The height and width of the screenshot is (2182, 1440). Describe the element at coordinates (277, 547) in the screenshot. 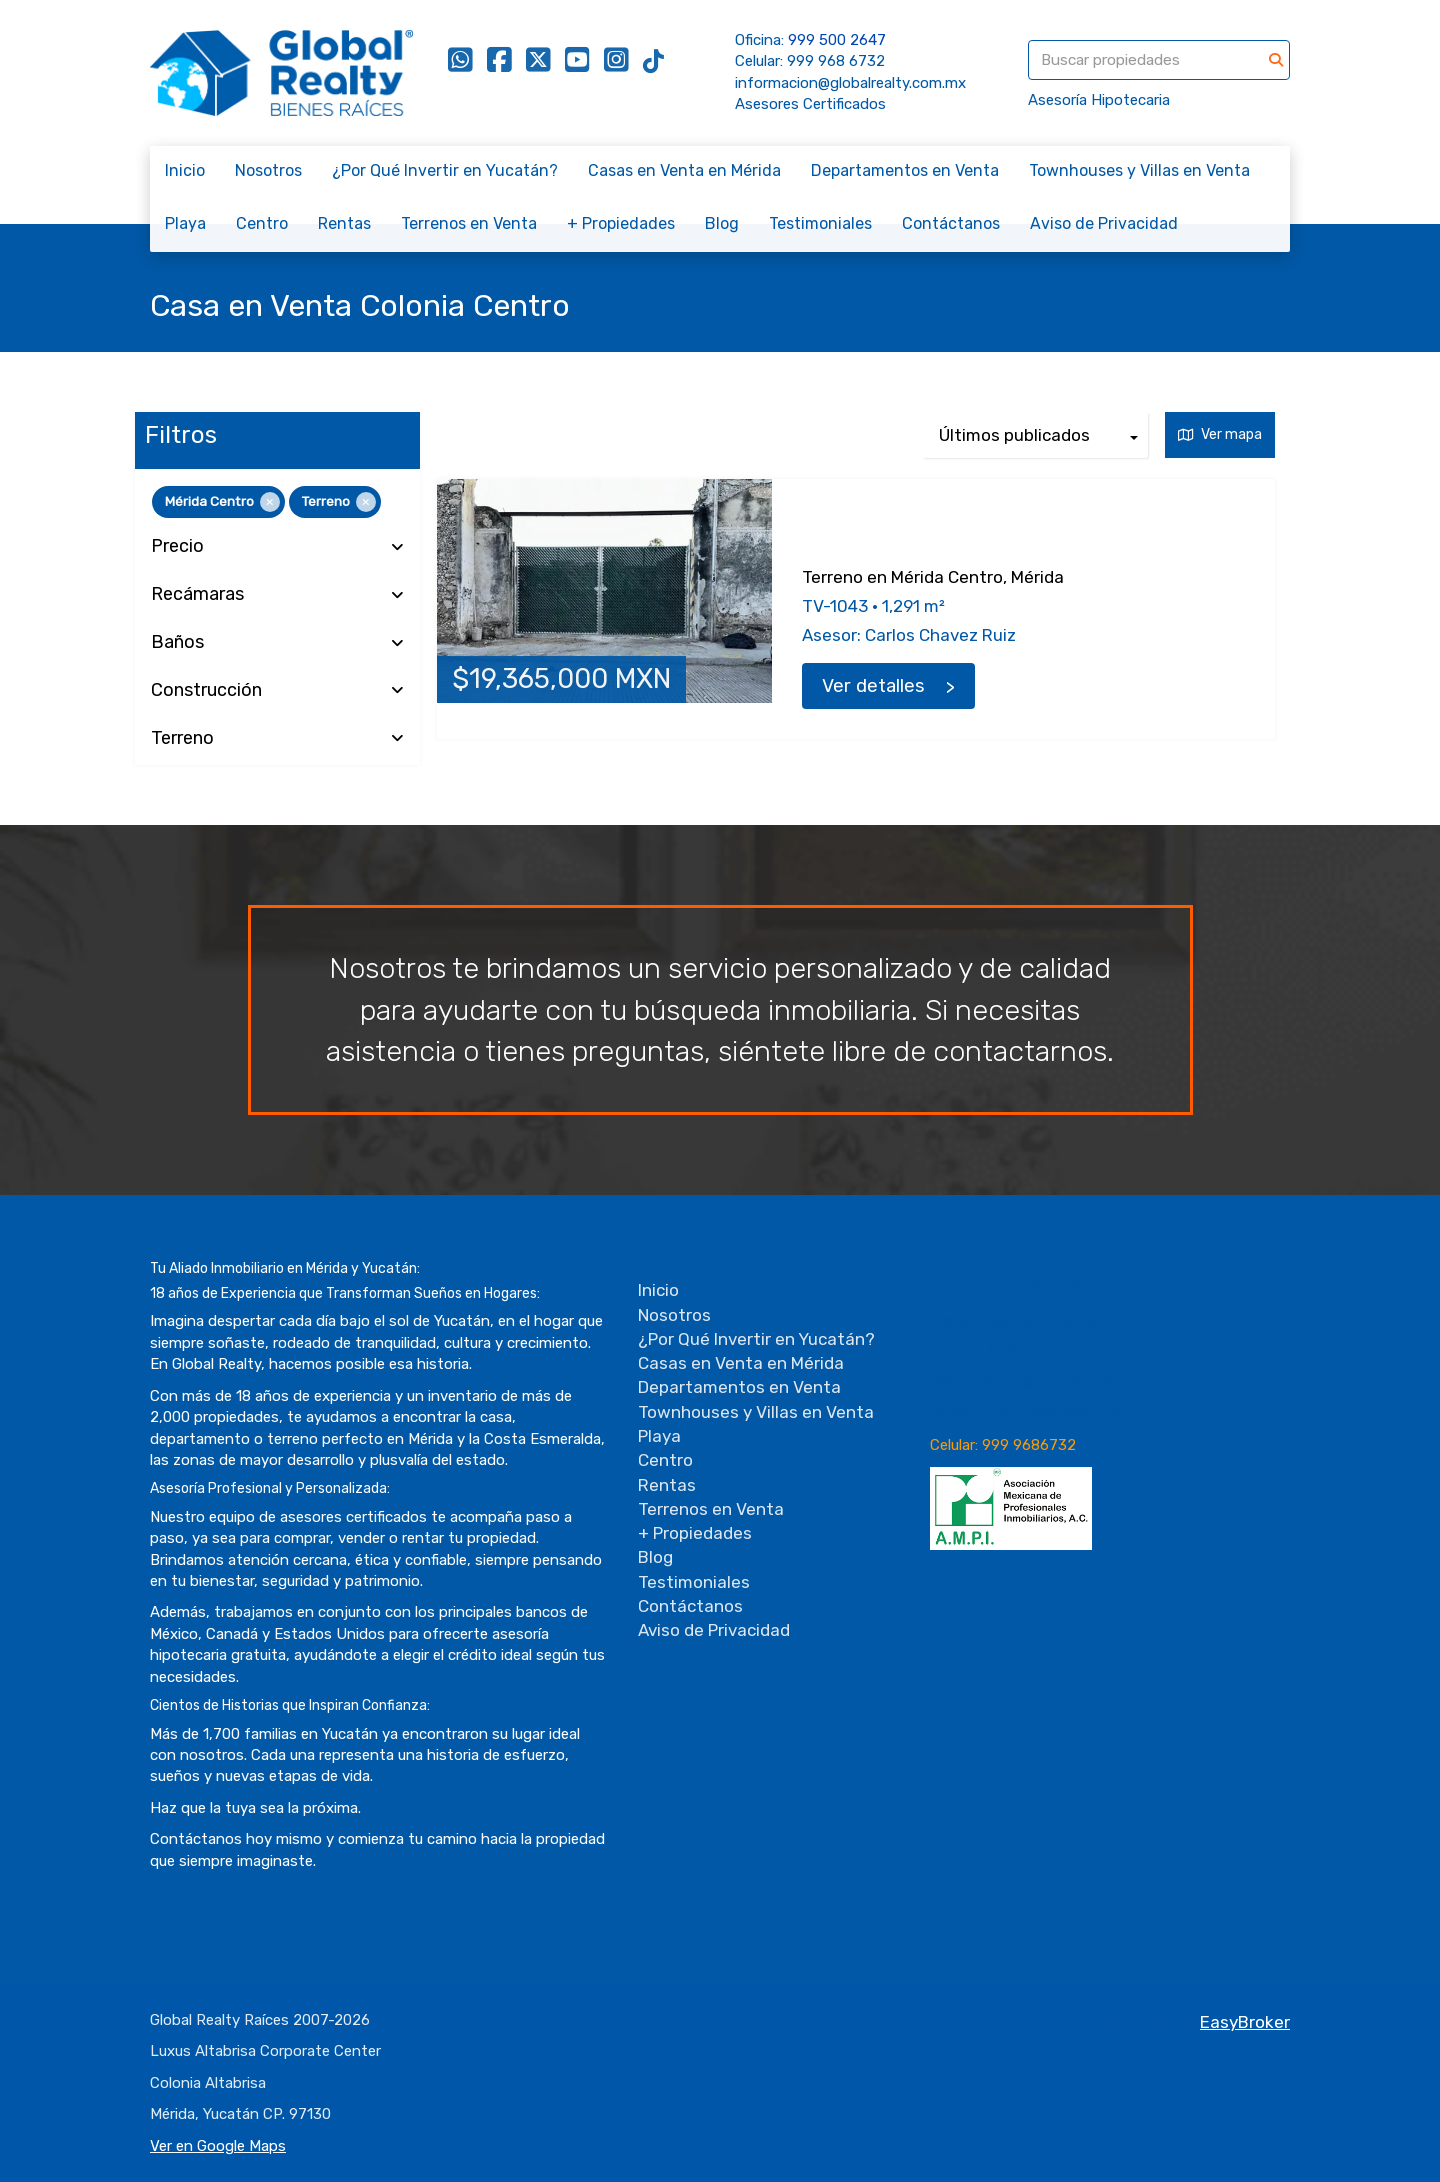

I see `Precio [button]` at that location.